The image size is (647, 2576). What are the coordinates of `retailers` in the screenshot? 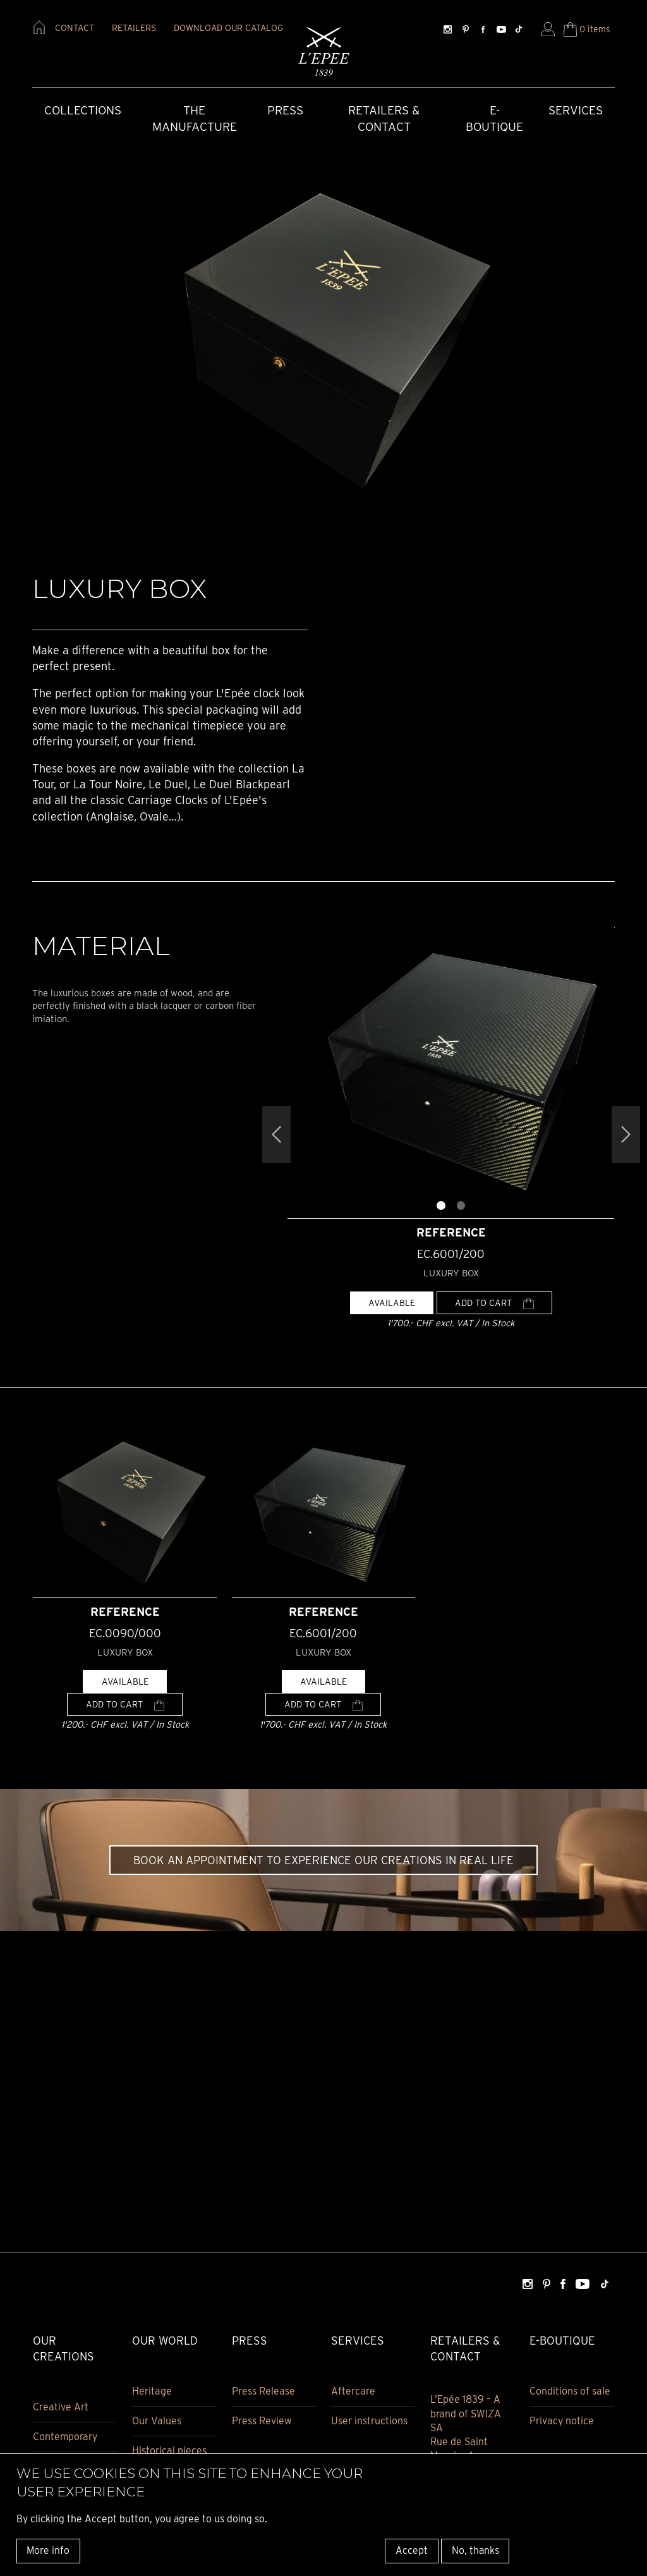 It's located at (134, 28).